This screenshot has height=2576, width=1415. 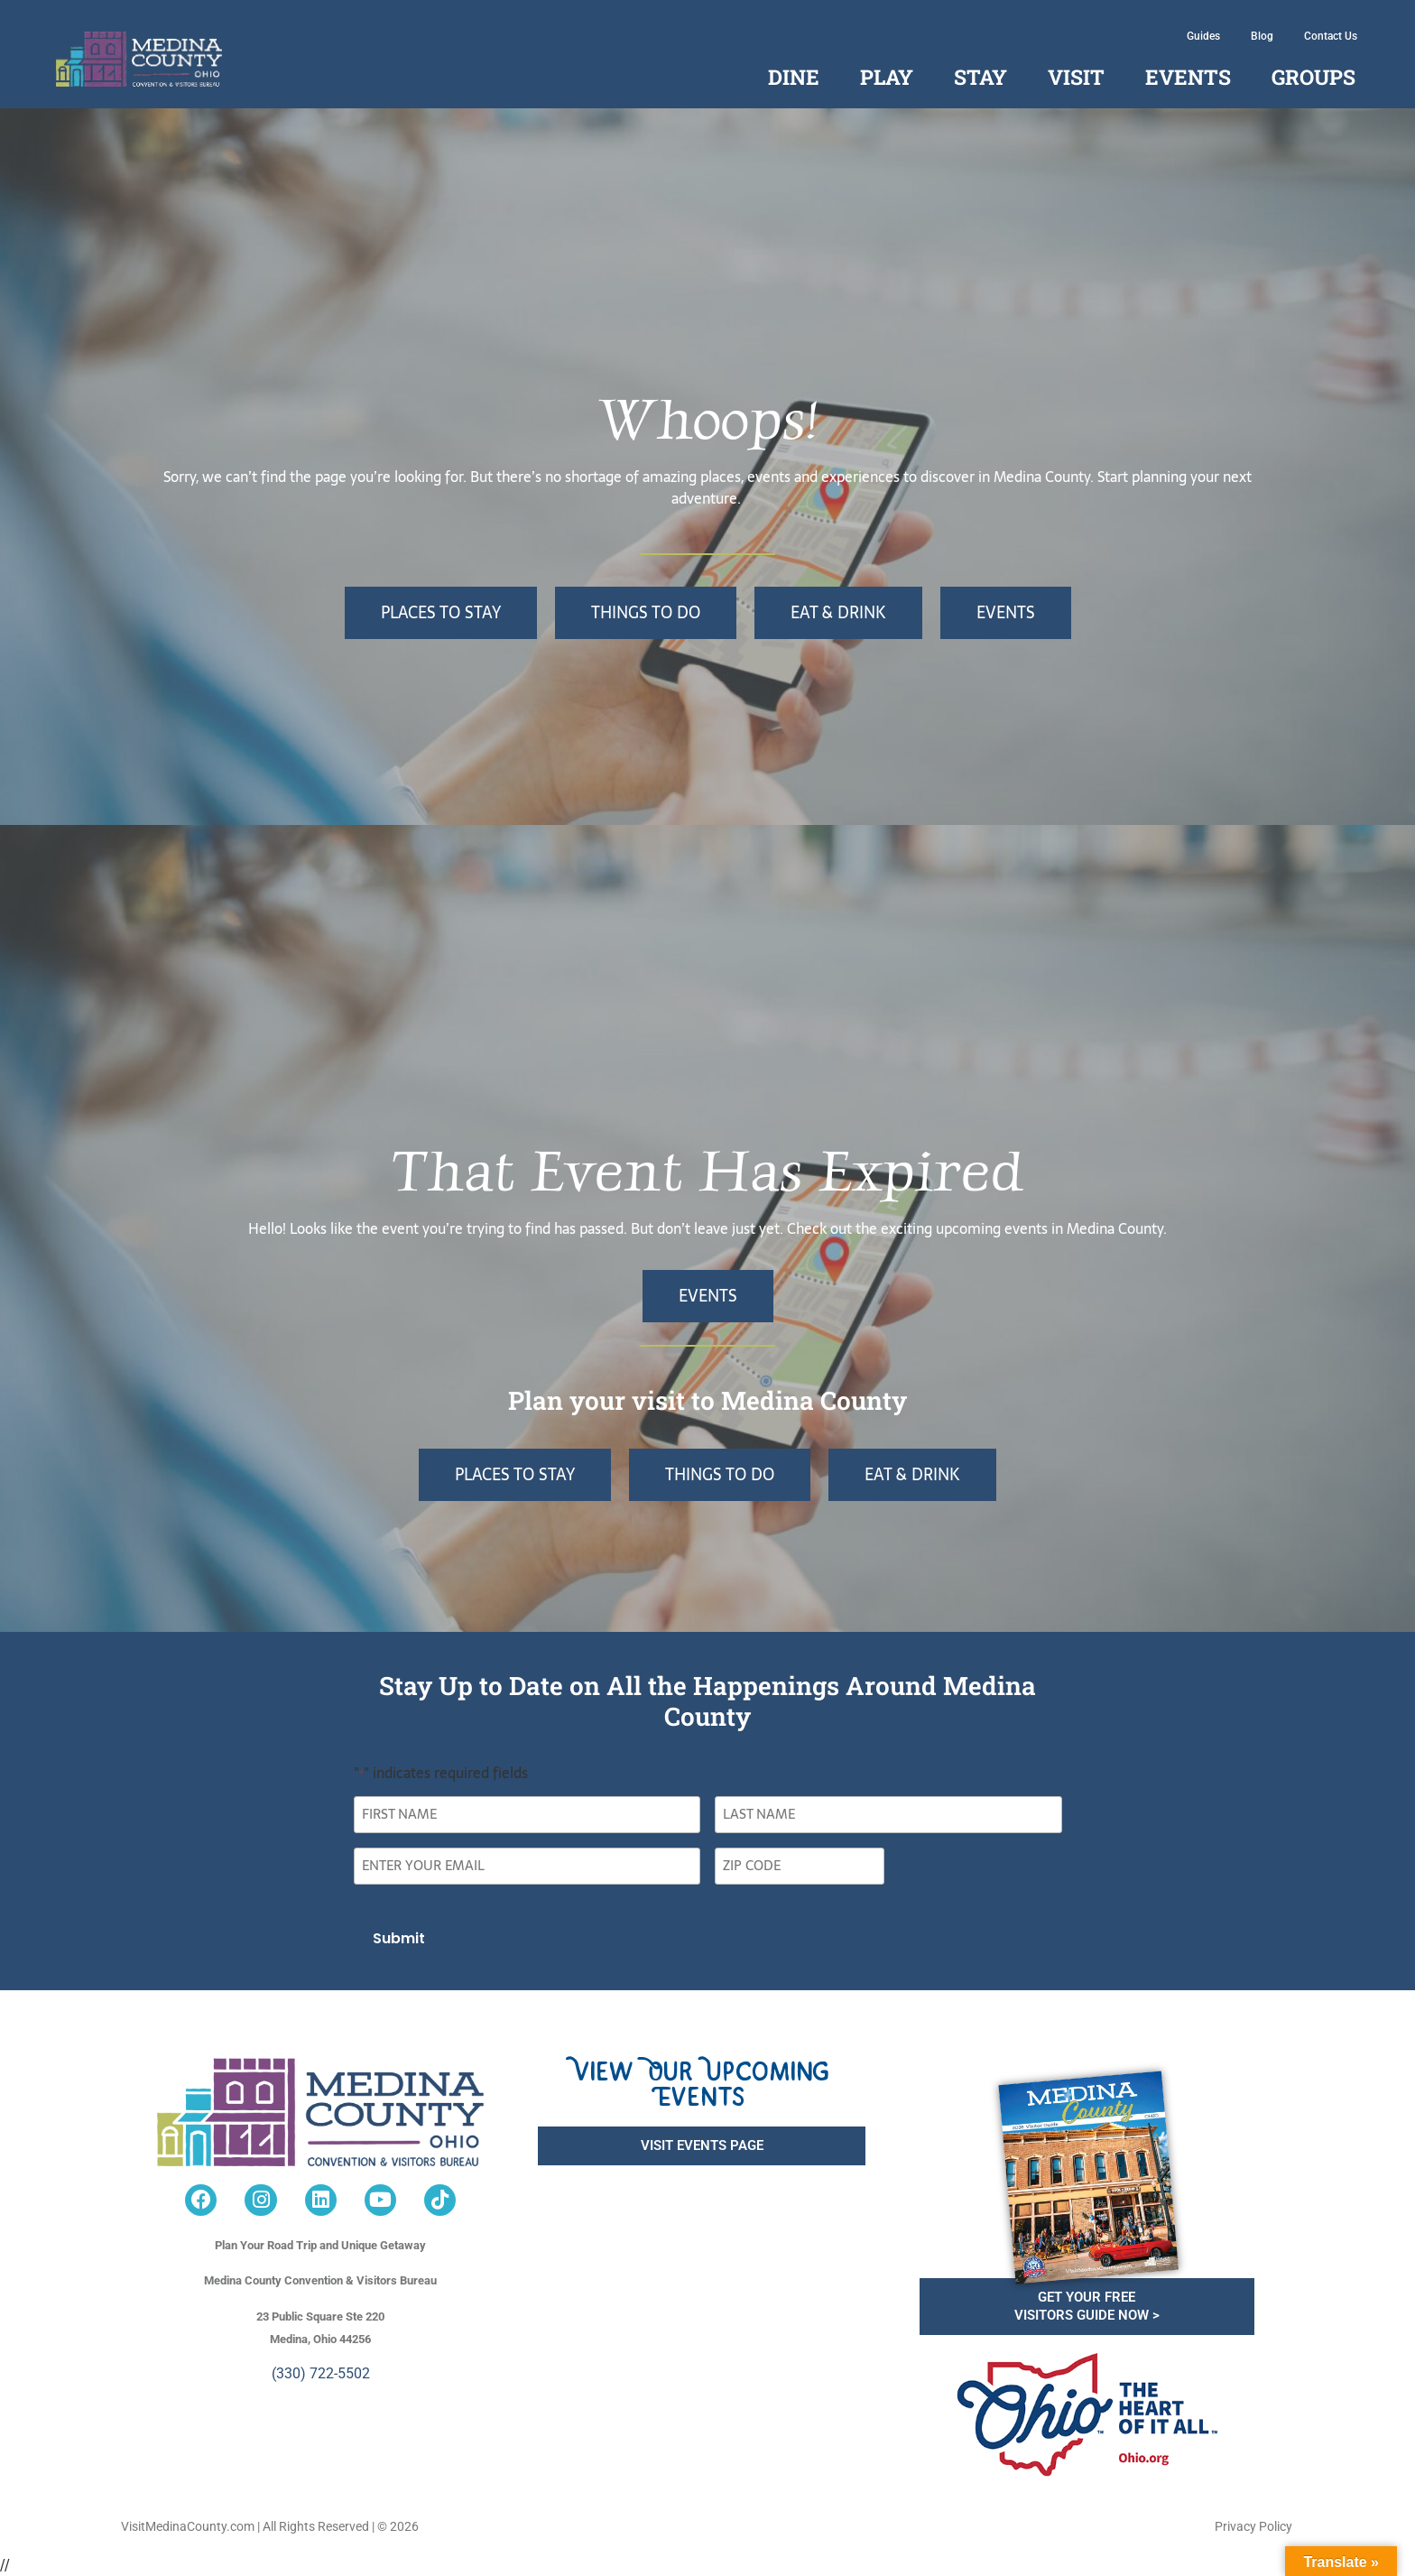 What do you see at coordinates (1188, 76) in the screenshot?
I see `Events` at bounding box center [1188, 76].